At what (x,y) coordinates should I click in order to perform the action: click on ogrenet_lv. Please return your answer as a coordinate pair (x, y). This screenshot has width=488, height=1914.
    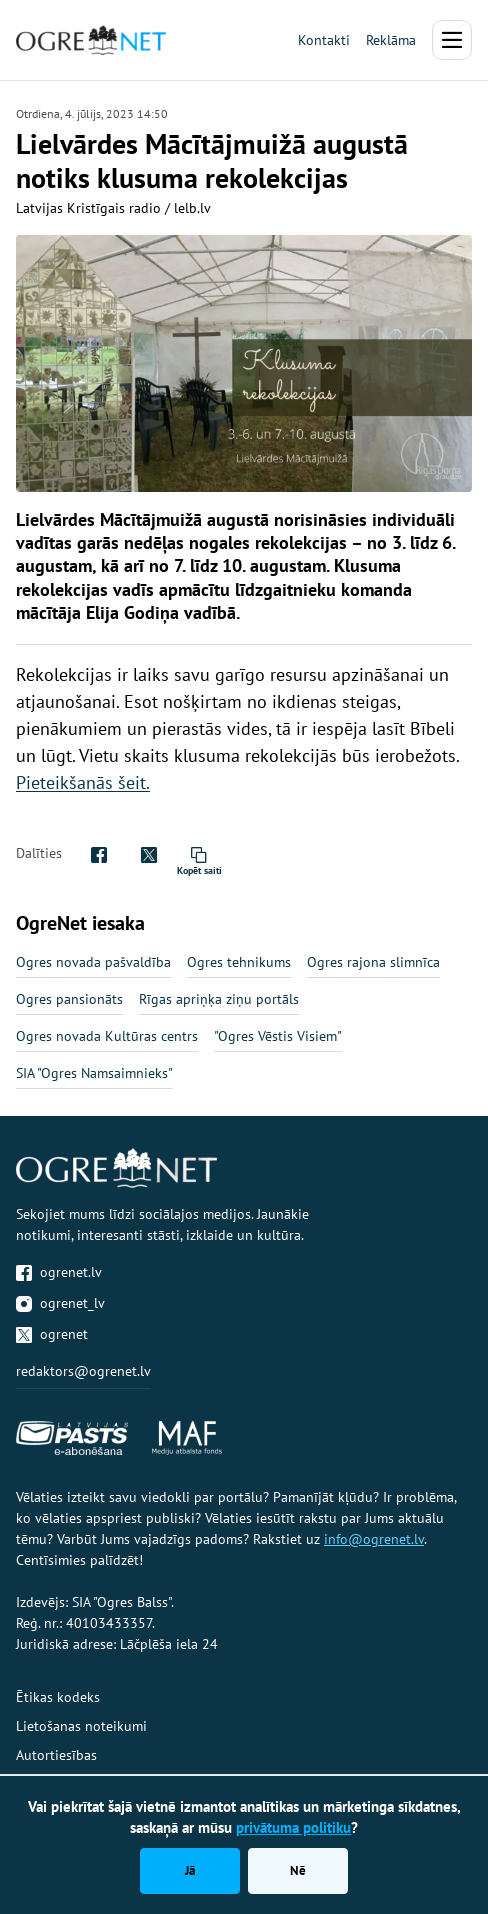
    Looking at the image, I should click on (60, 1303).